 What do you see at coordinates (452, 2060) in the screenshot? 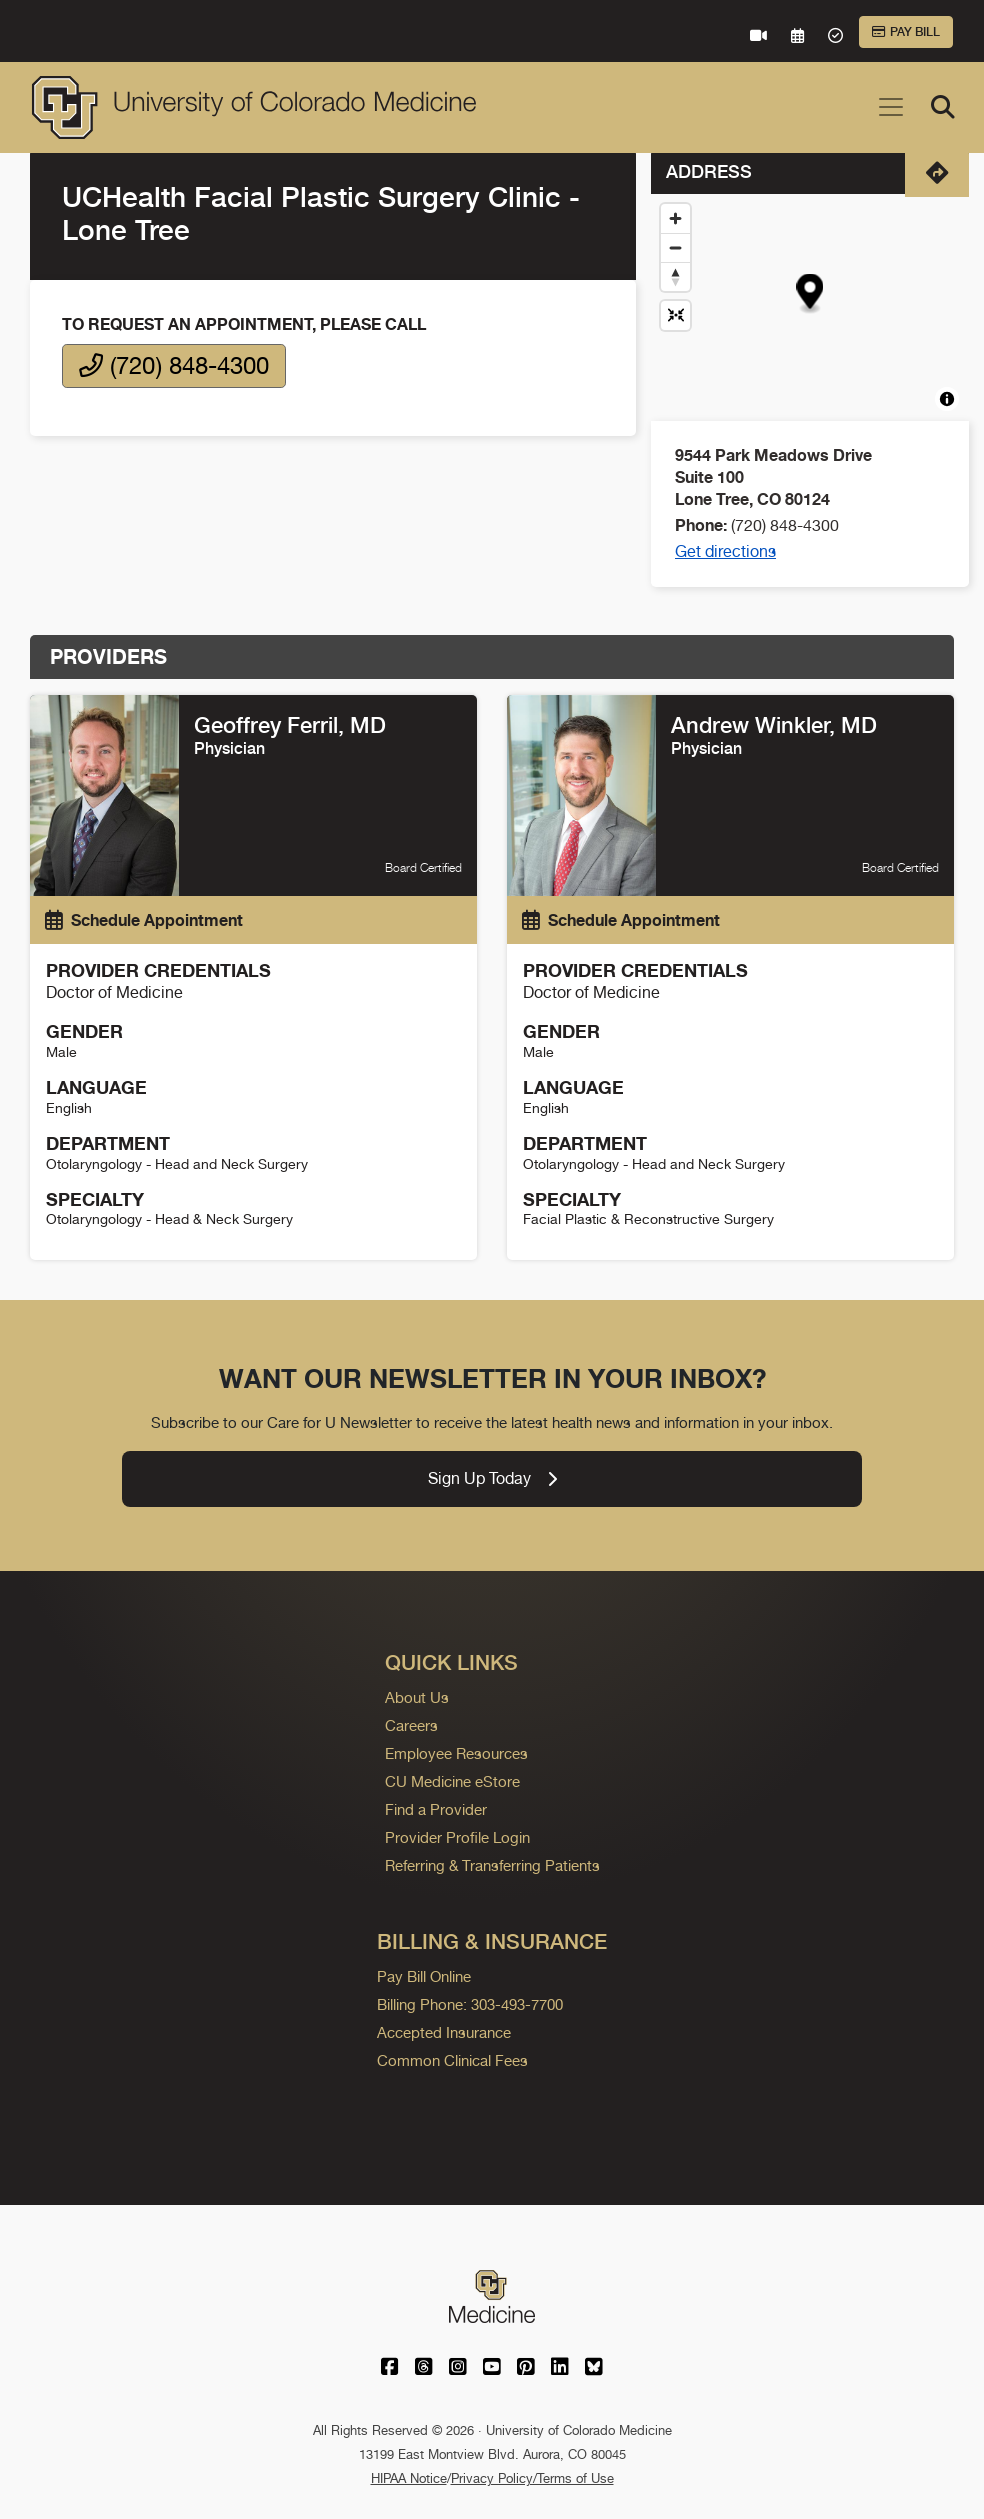
I see `Common Clinical Fees` at bounding box center [452, 2060].